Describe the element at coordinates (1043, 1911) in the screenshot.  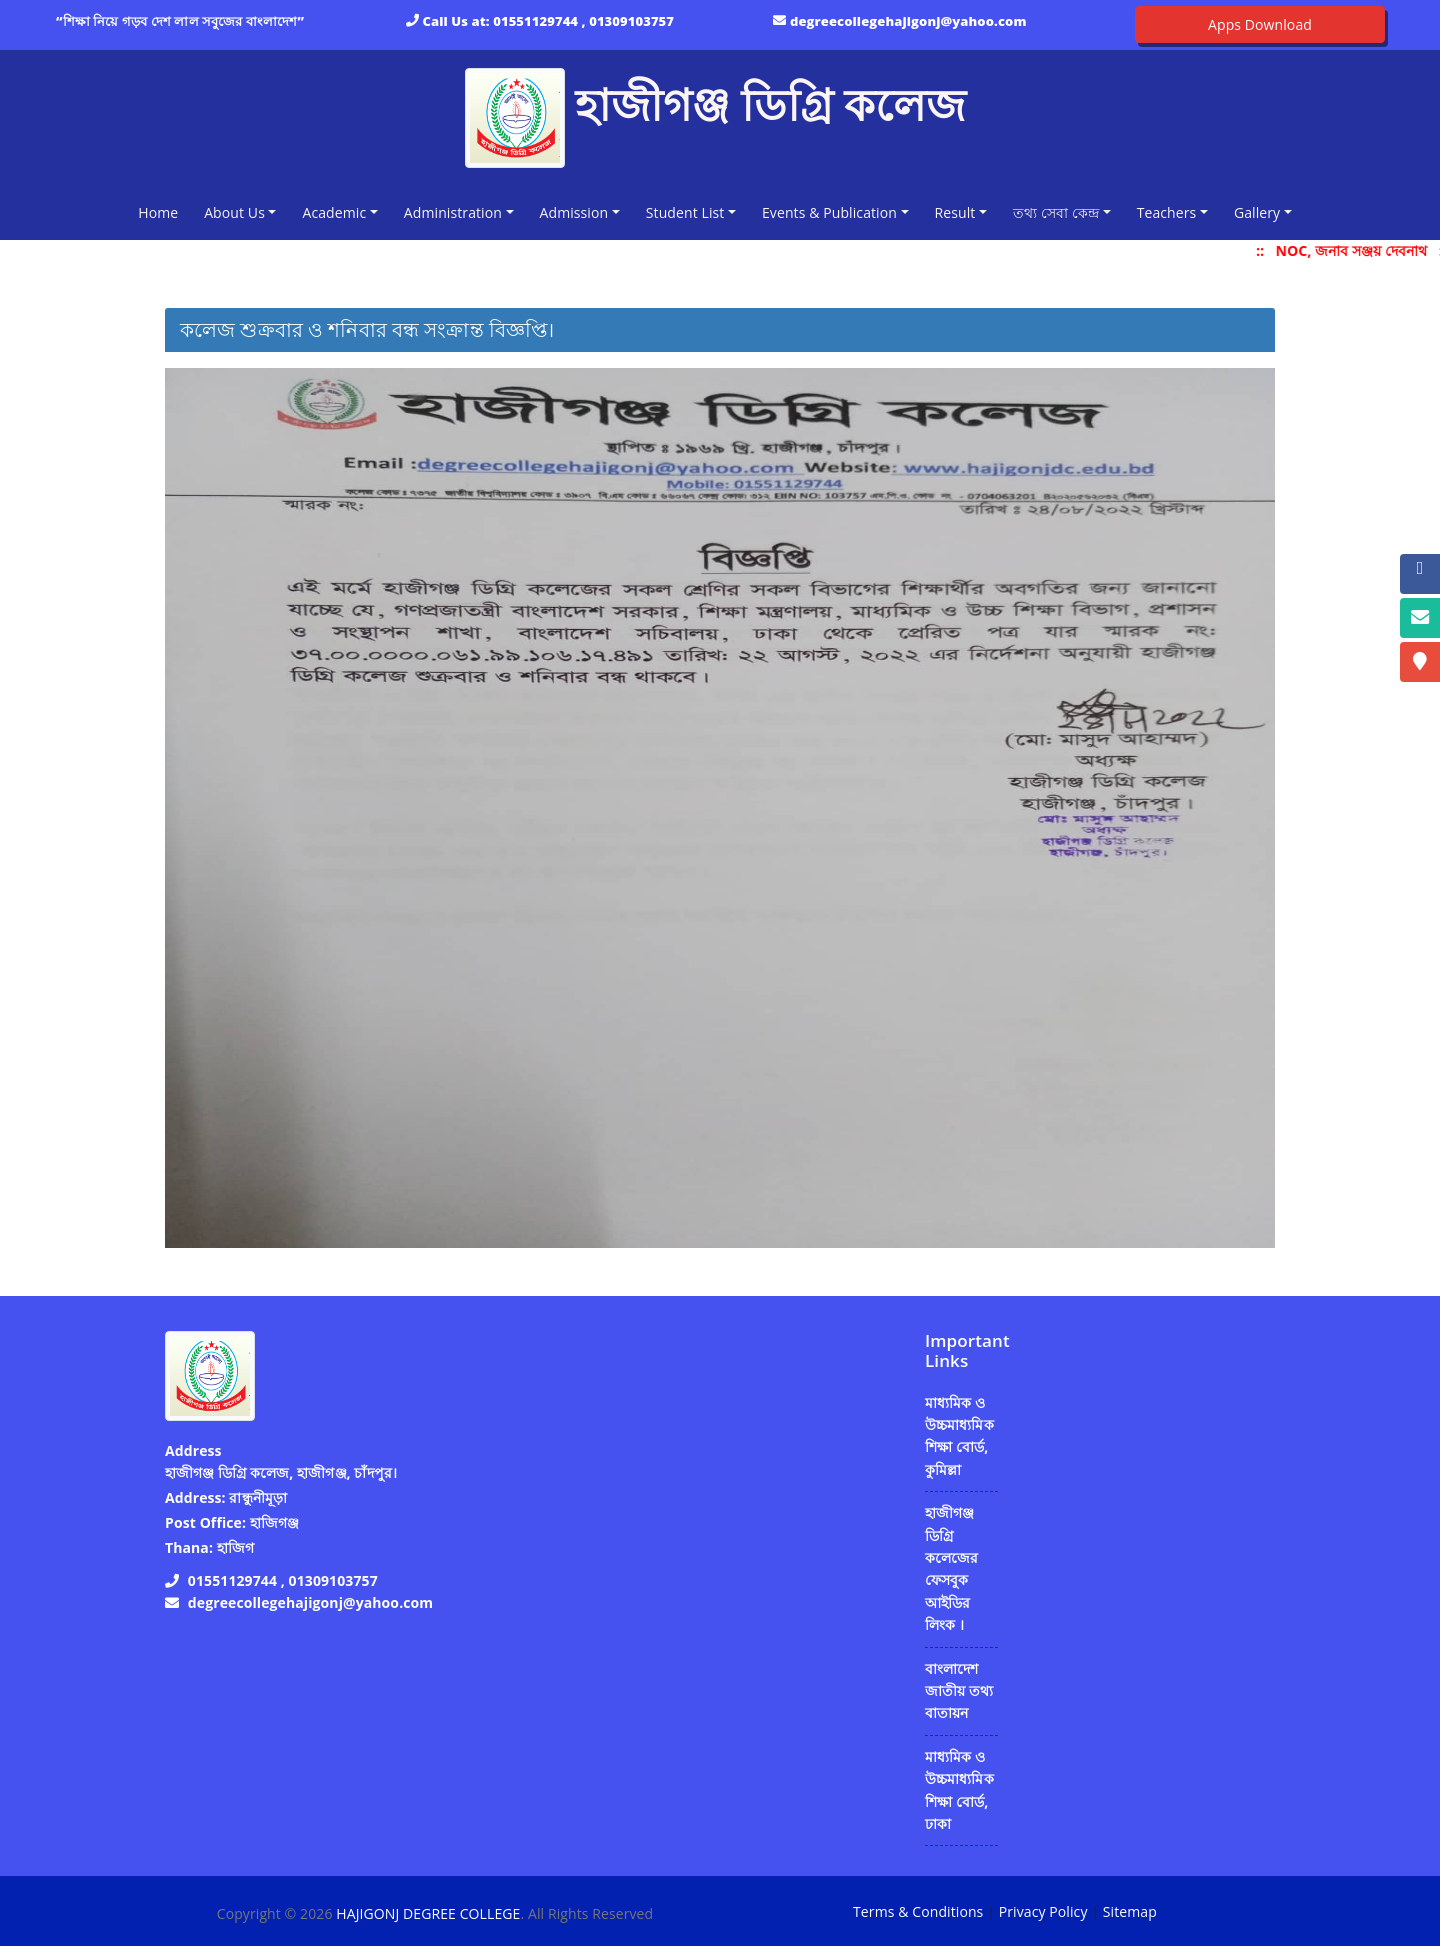
I see `Privacy Policy` at that location.